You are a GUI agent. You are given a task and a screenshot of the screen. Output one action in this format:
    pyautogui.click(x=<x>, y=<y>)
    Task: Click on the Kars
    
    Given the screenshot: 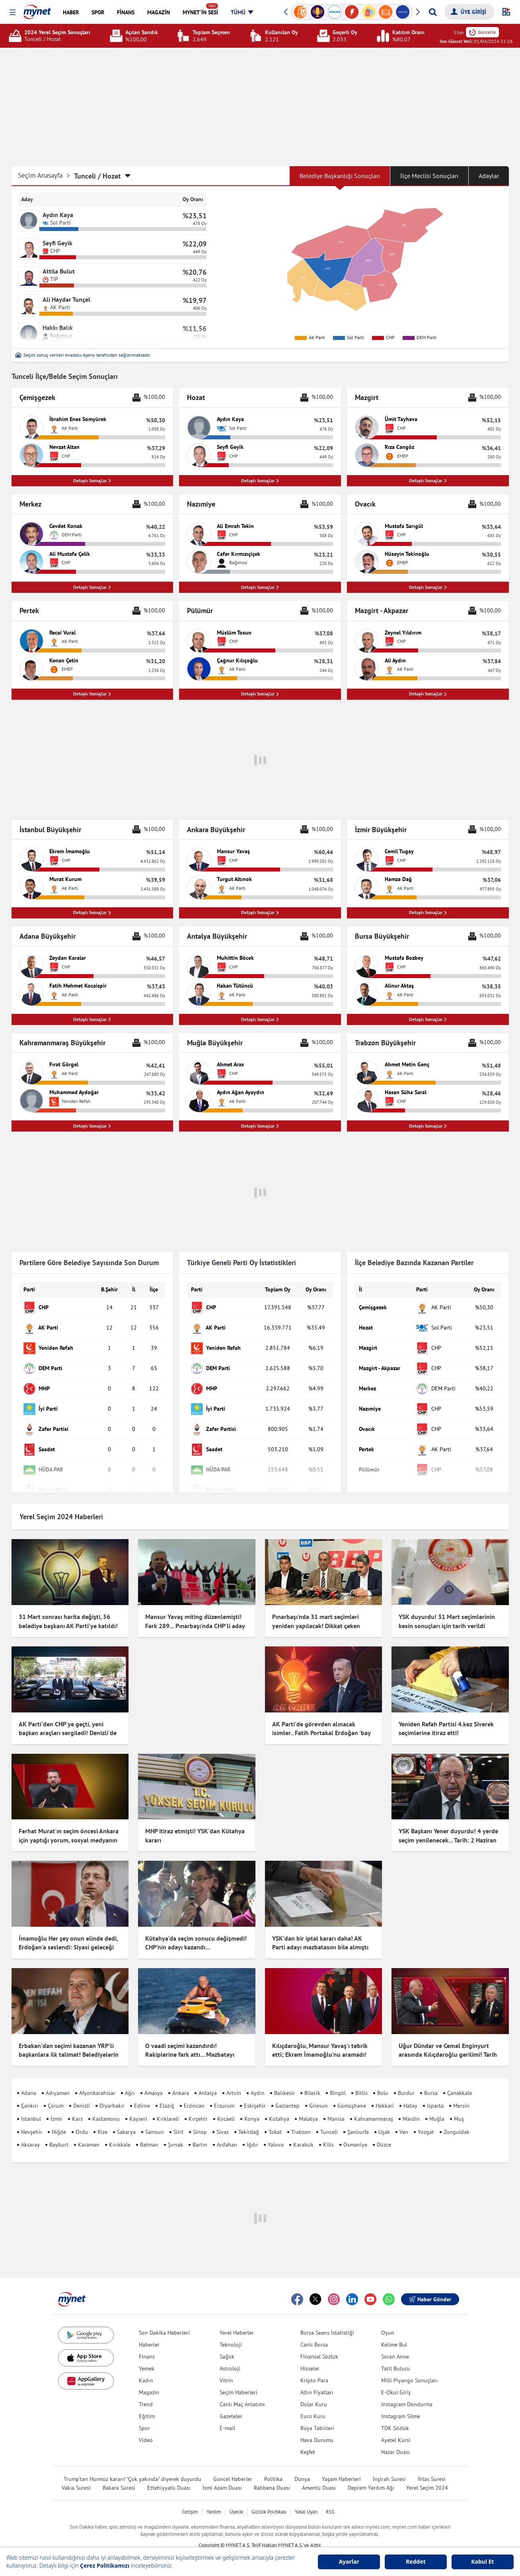 What is the action you would take?
    pyautogui.click(x=77, y=2106)
    